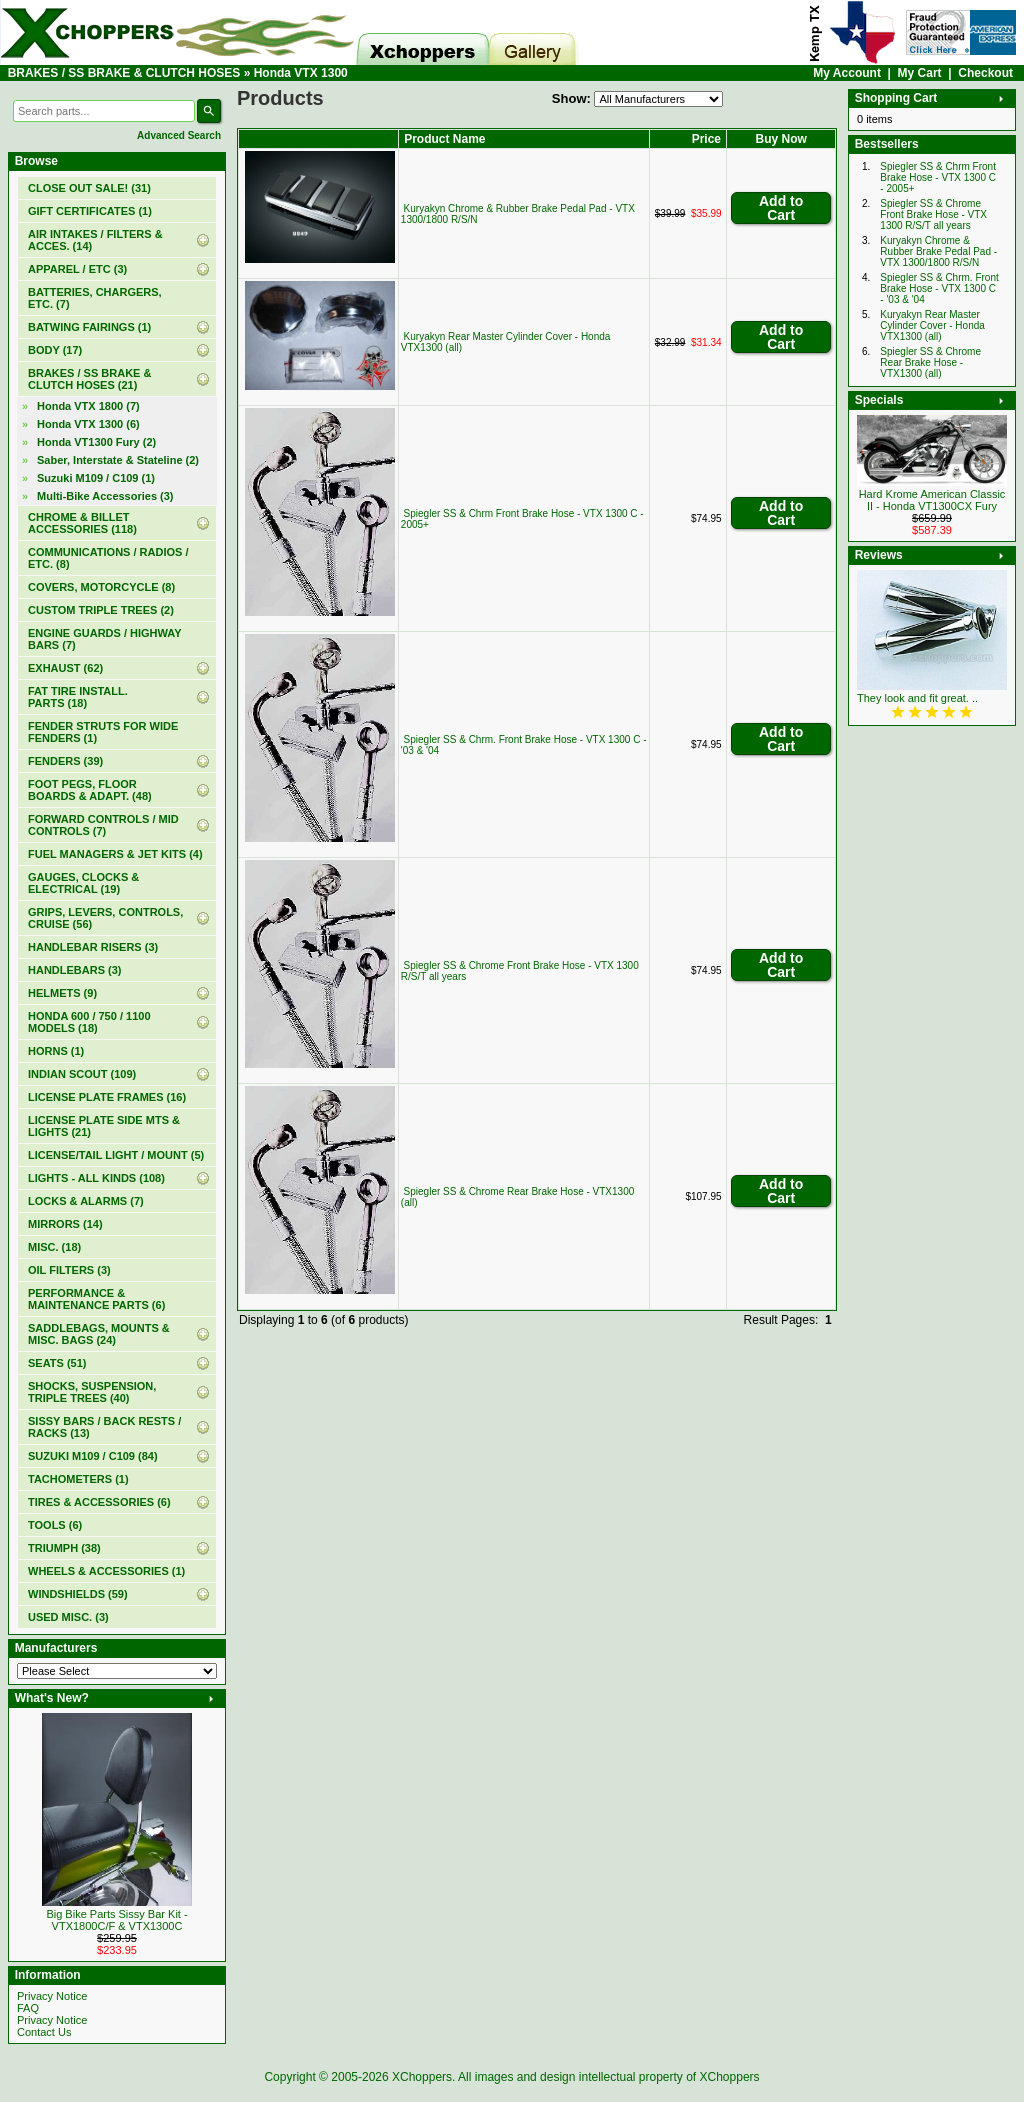 The width and height of the screenshot is (1024, 2102). I want to click on MISC. (18), so click(54, 1247).